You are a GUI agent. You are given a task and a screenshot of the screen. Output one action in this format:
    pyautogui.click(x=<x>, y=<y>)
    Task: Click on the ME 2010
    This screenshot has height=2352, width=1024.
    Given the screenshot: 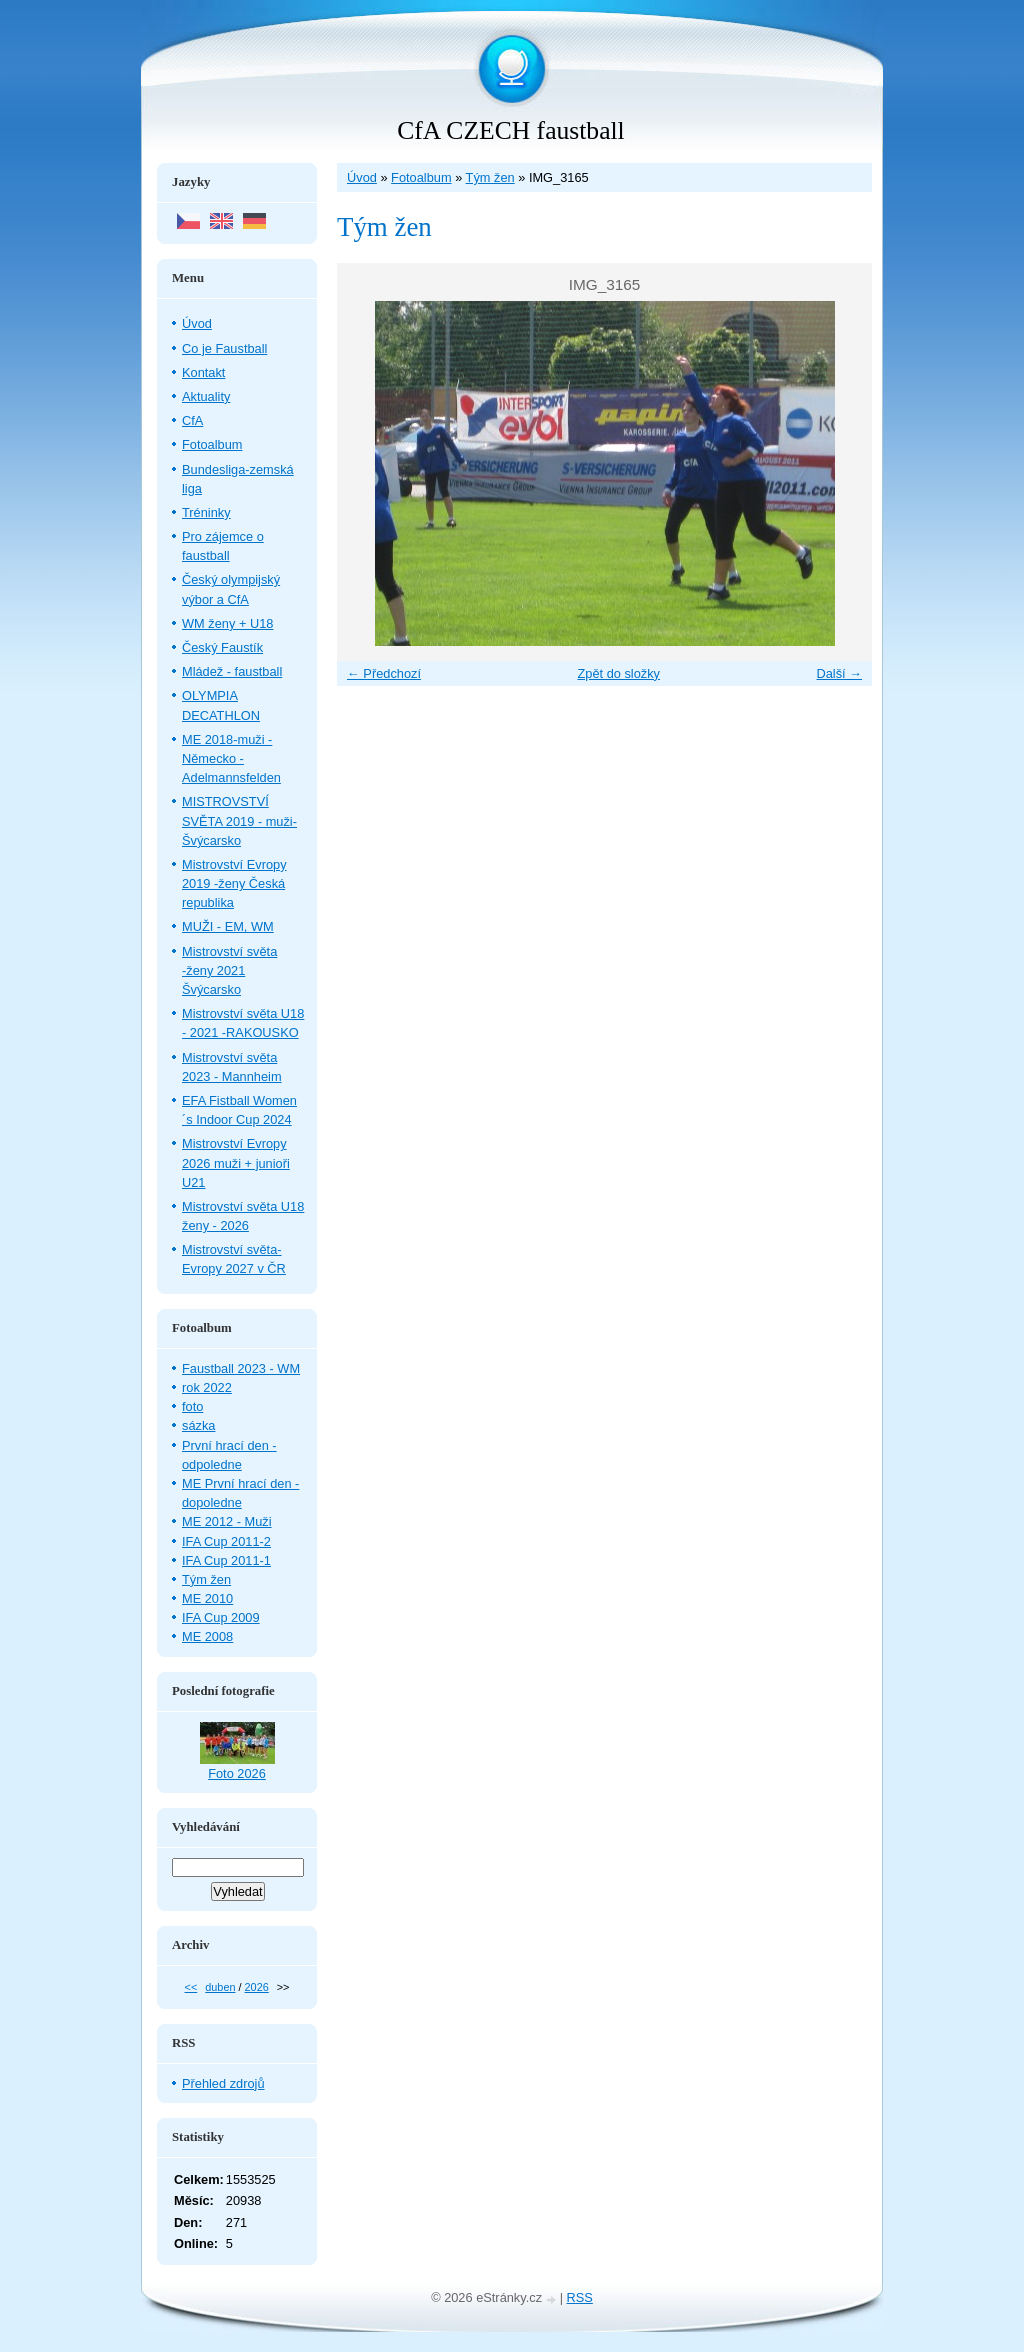 What is the action you would take?
    pyautogui.click(x=207, y=1598)
    